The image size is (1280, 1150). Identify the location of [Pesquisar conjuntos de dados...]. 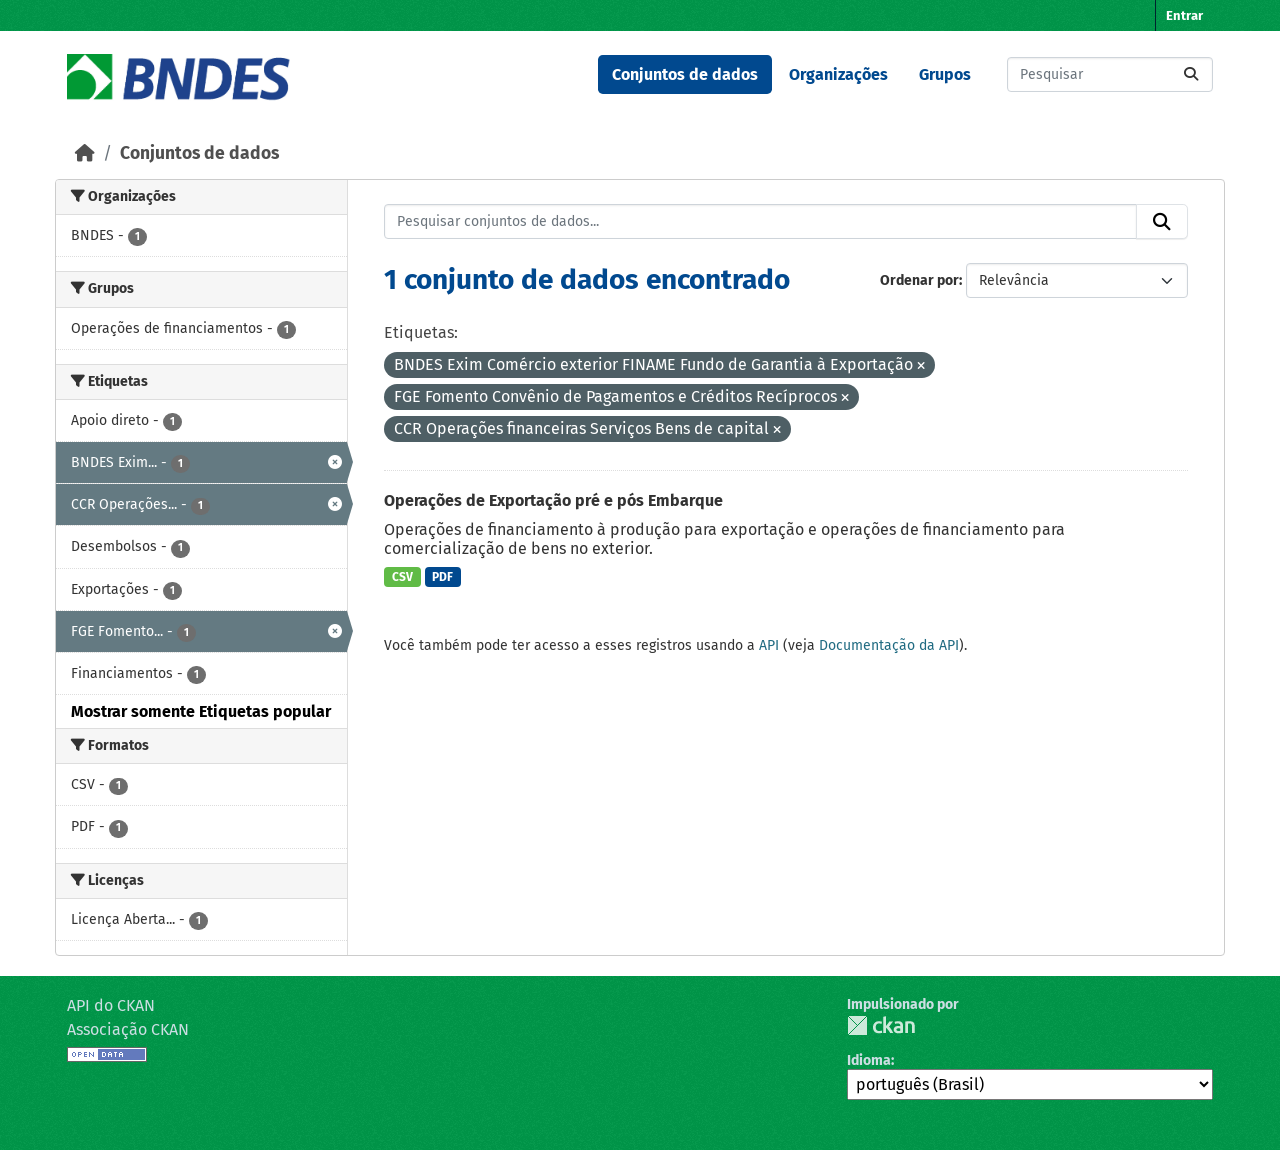
(1110, 74).